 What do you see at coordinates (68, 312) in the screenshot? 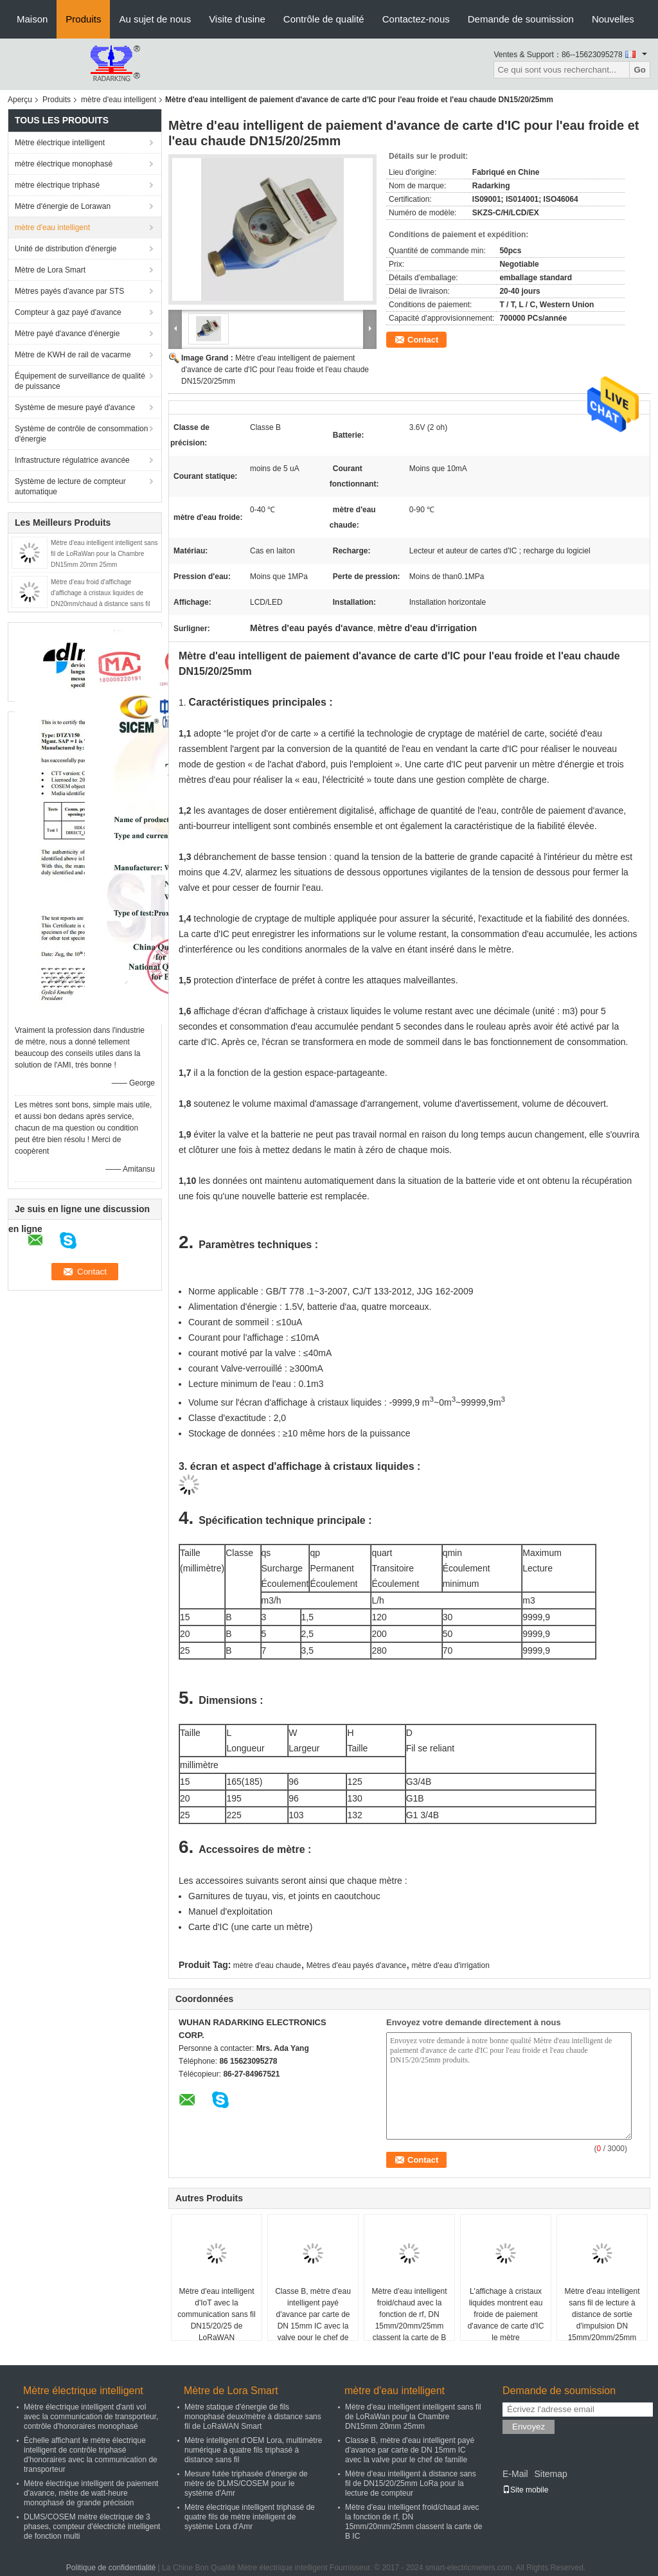
I see `Compteur à gaz payé d'avance` at bounding box center [68, 312].